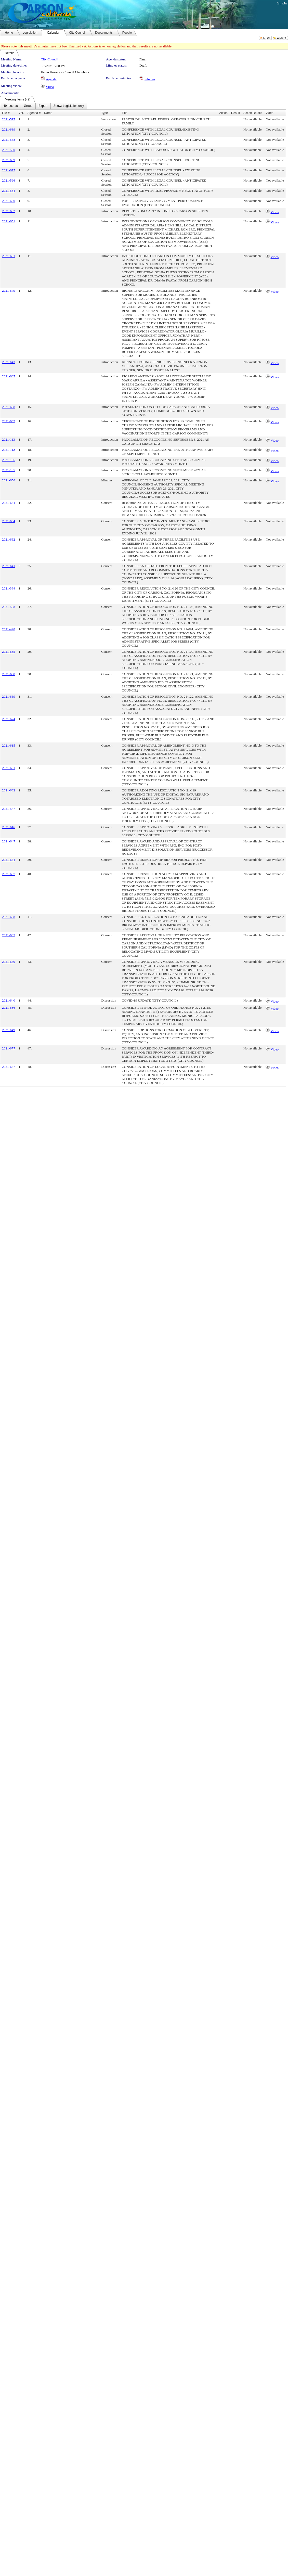 The image size is (288, 2576). Describe the element at coordinates (48, 113) in the screenshot. I see `Name` at that location.